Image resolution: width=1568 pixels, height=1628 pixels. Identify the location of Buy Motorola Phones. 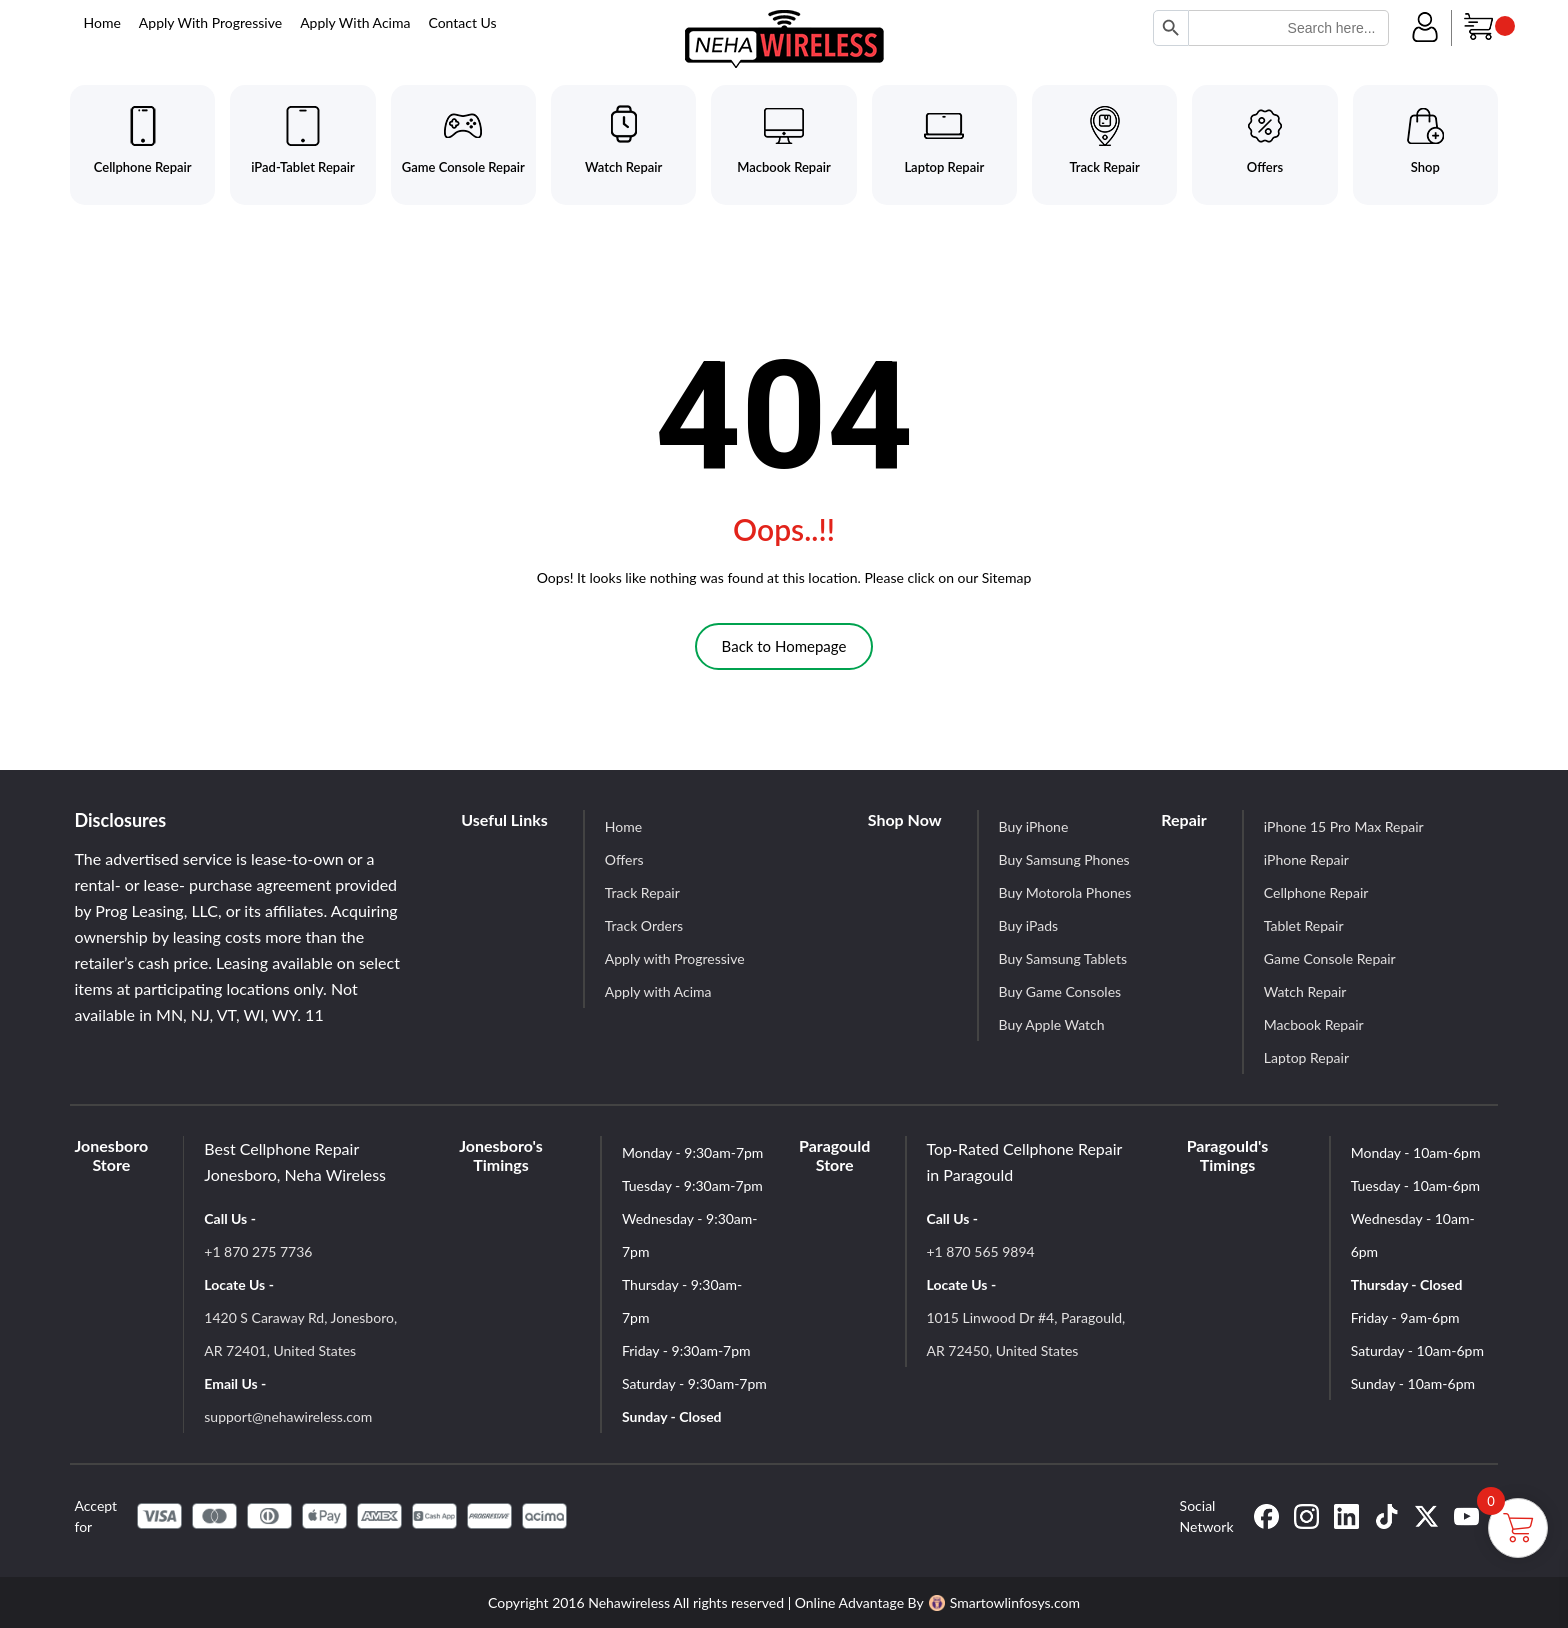
(1065, 892).